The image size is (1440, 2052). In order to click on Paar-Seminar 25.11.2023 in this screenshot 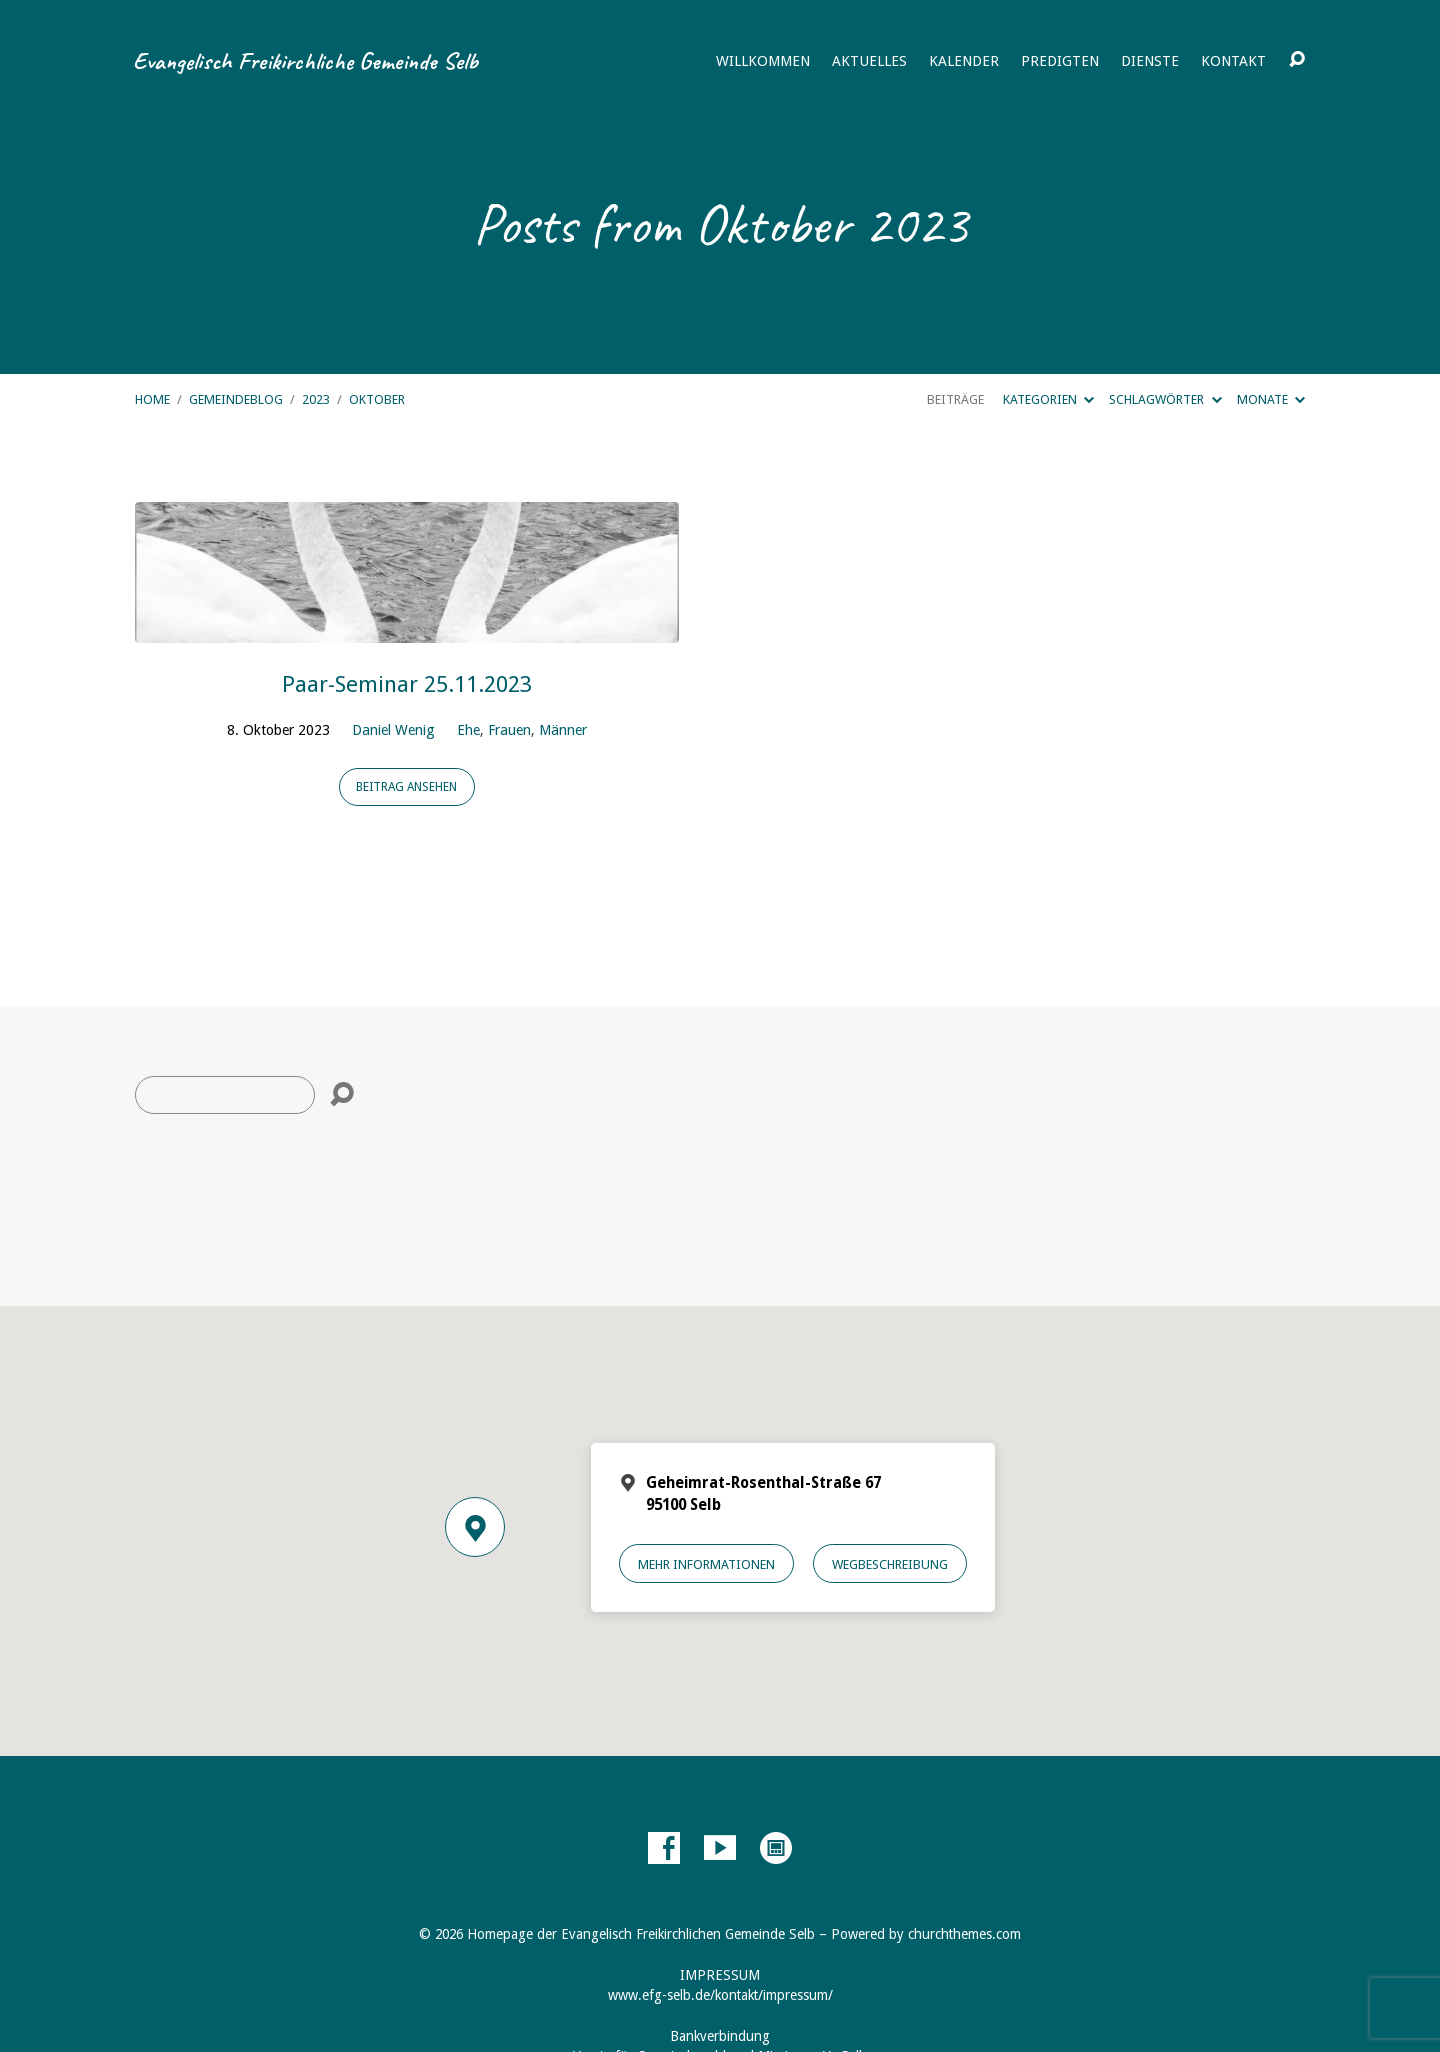, I will do `click(407, 684)`.